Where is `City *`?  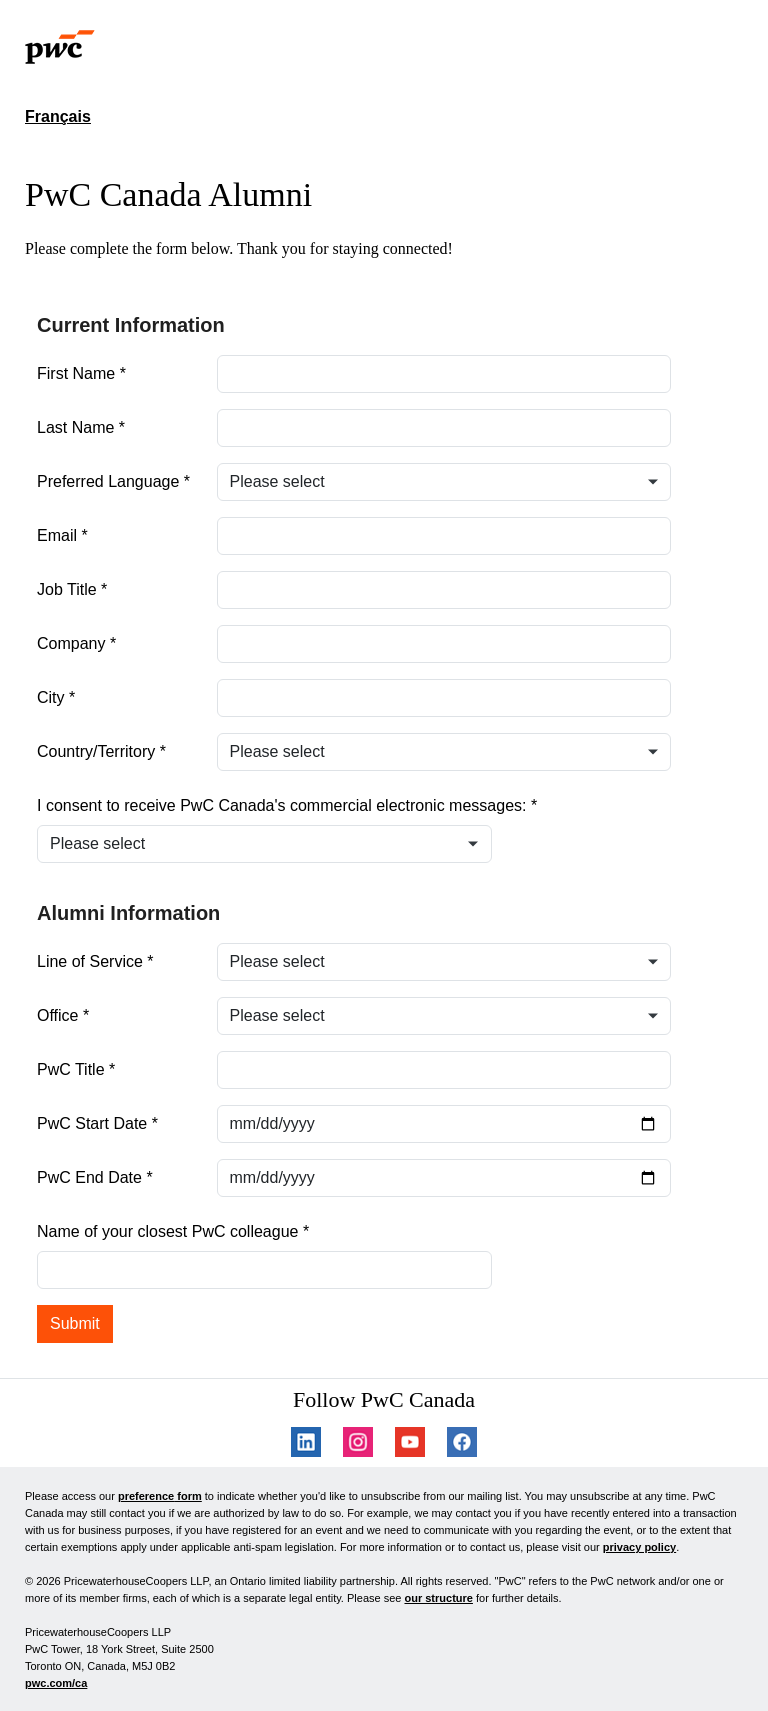 City * is located at coordinates (56, 697).